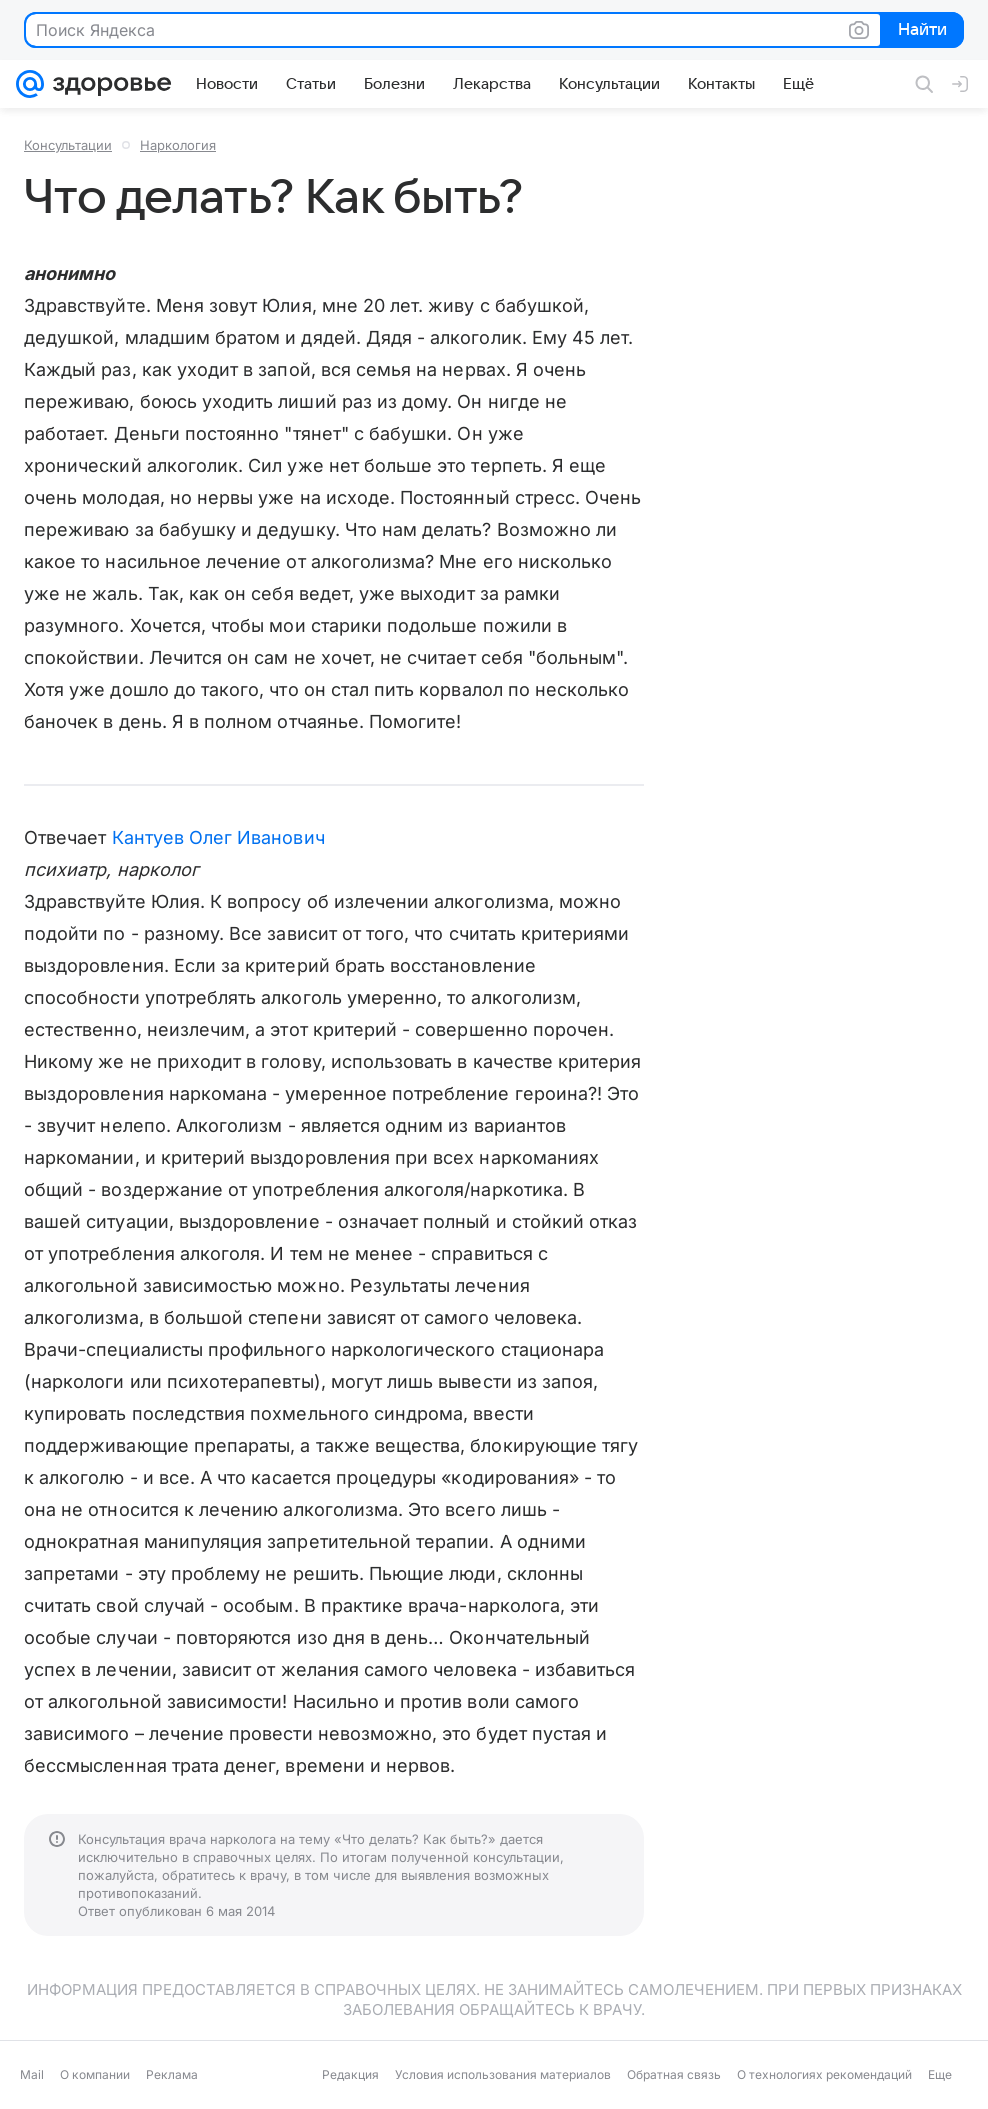  Describe the element at coordinates (32, 2074) in the screenshot. I see `Mail` at that location.